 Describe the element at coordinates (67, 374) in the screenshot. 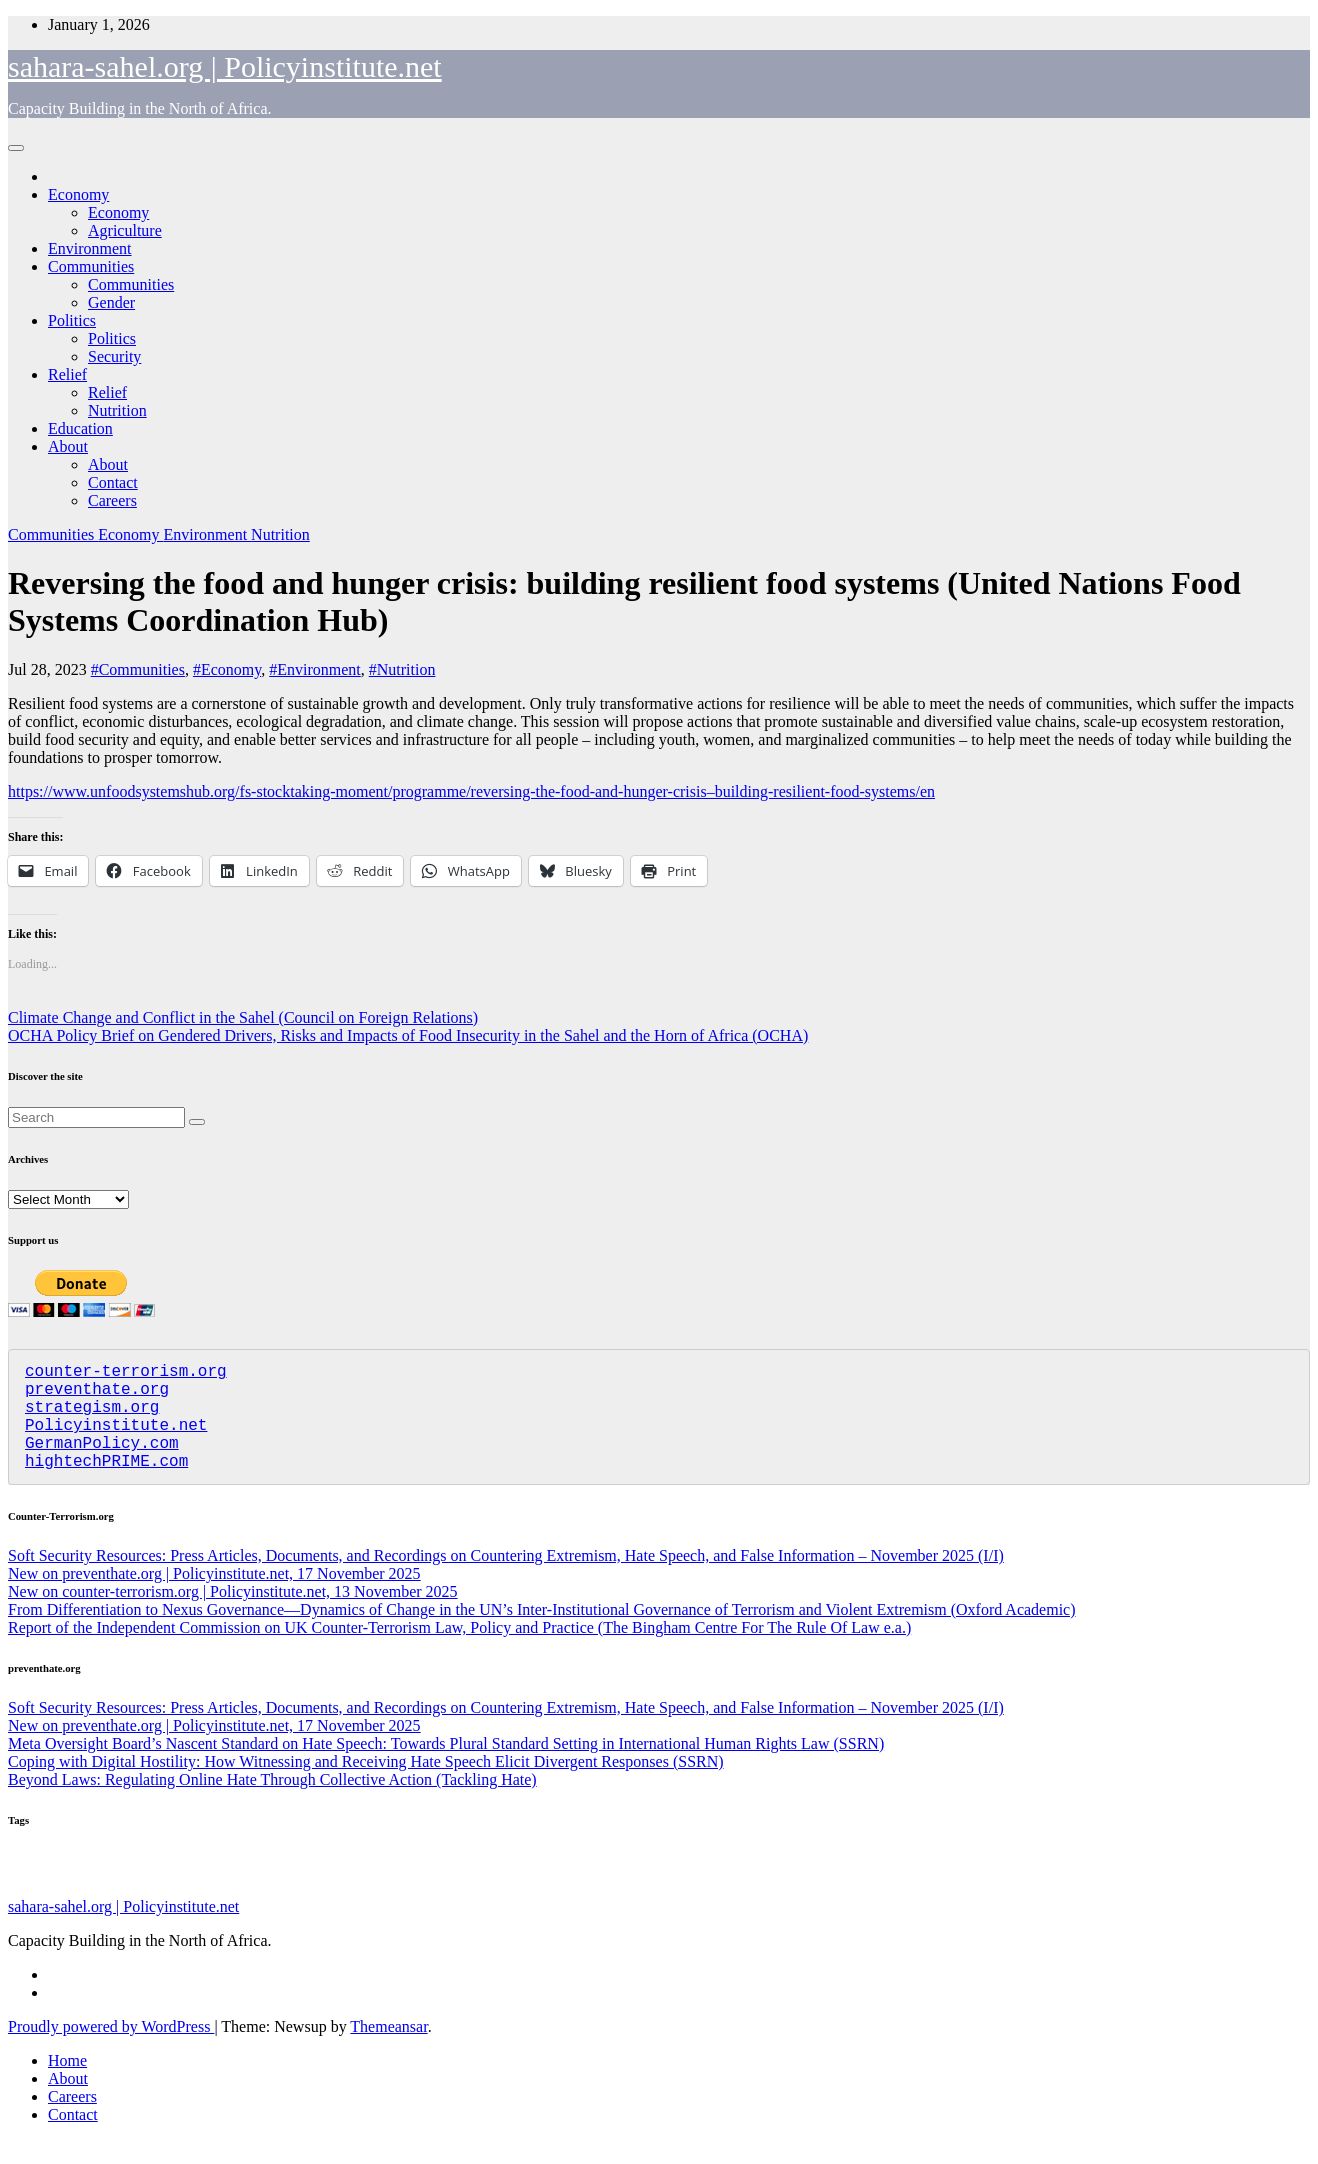

I see `Relief` at that location.